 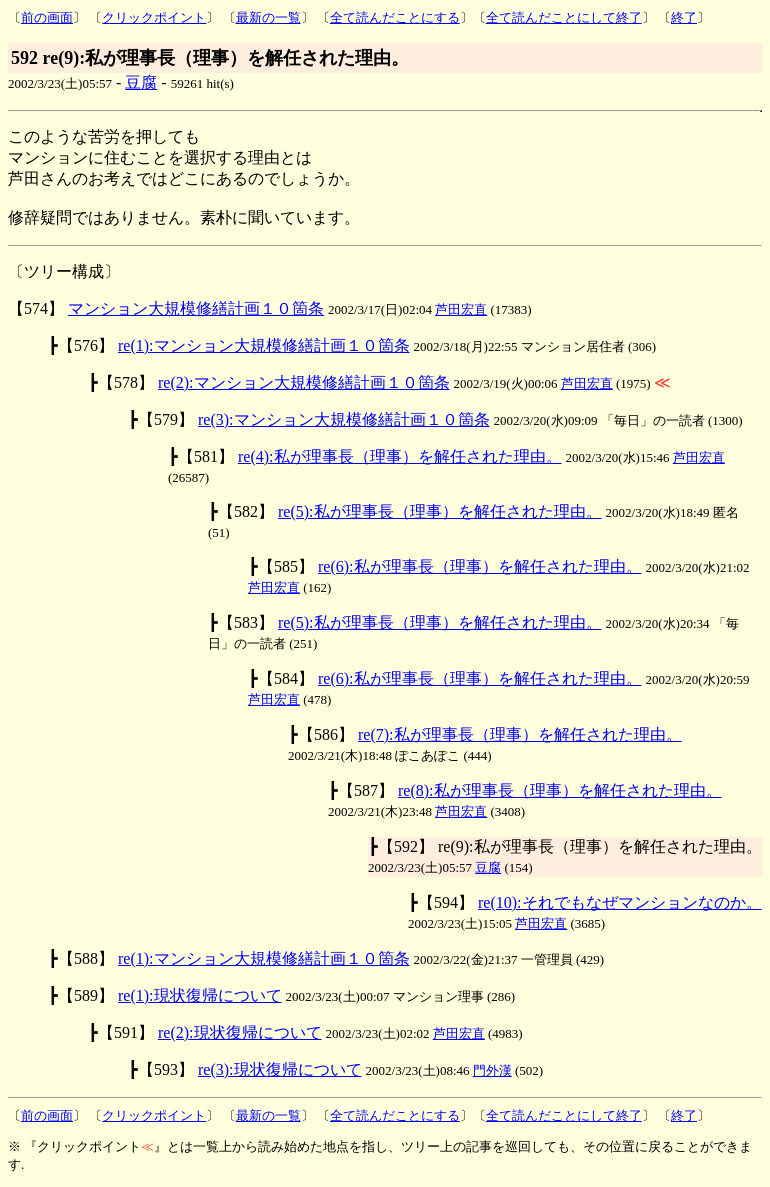 I want to click on マンション大規模修繕計画１０箇条, so click(x=196, y=308).